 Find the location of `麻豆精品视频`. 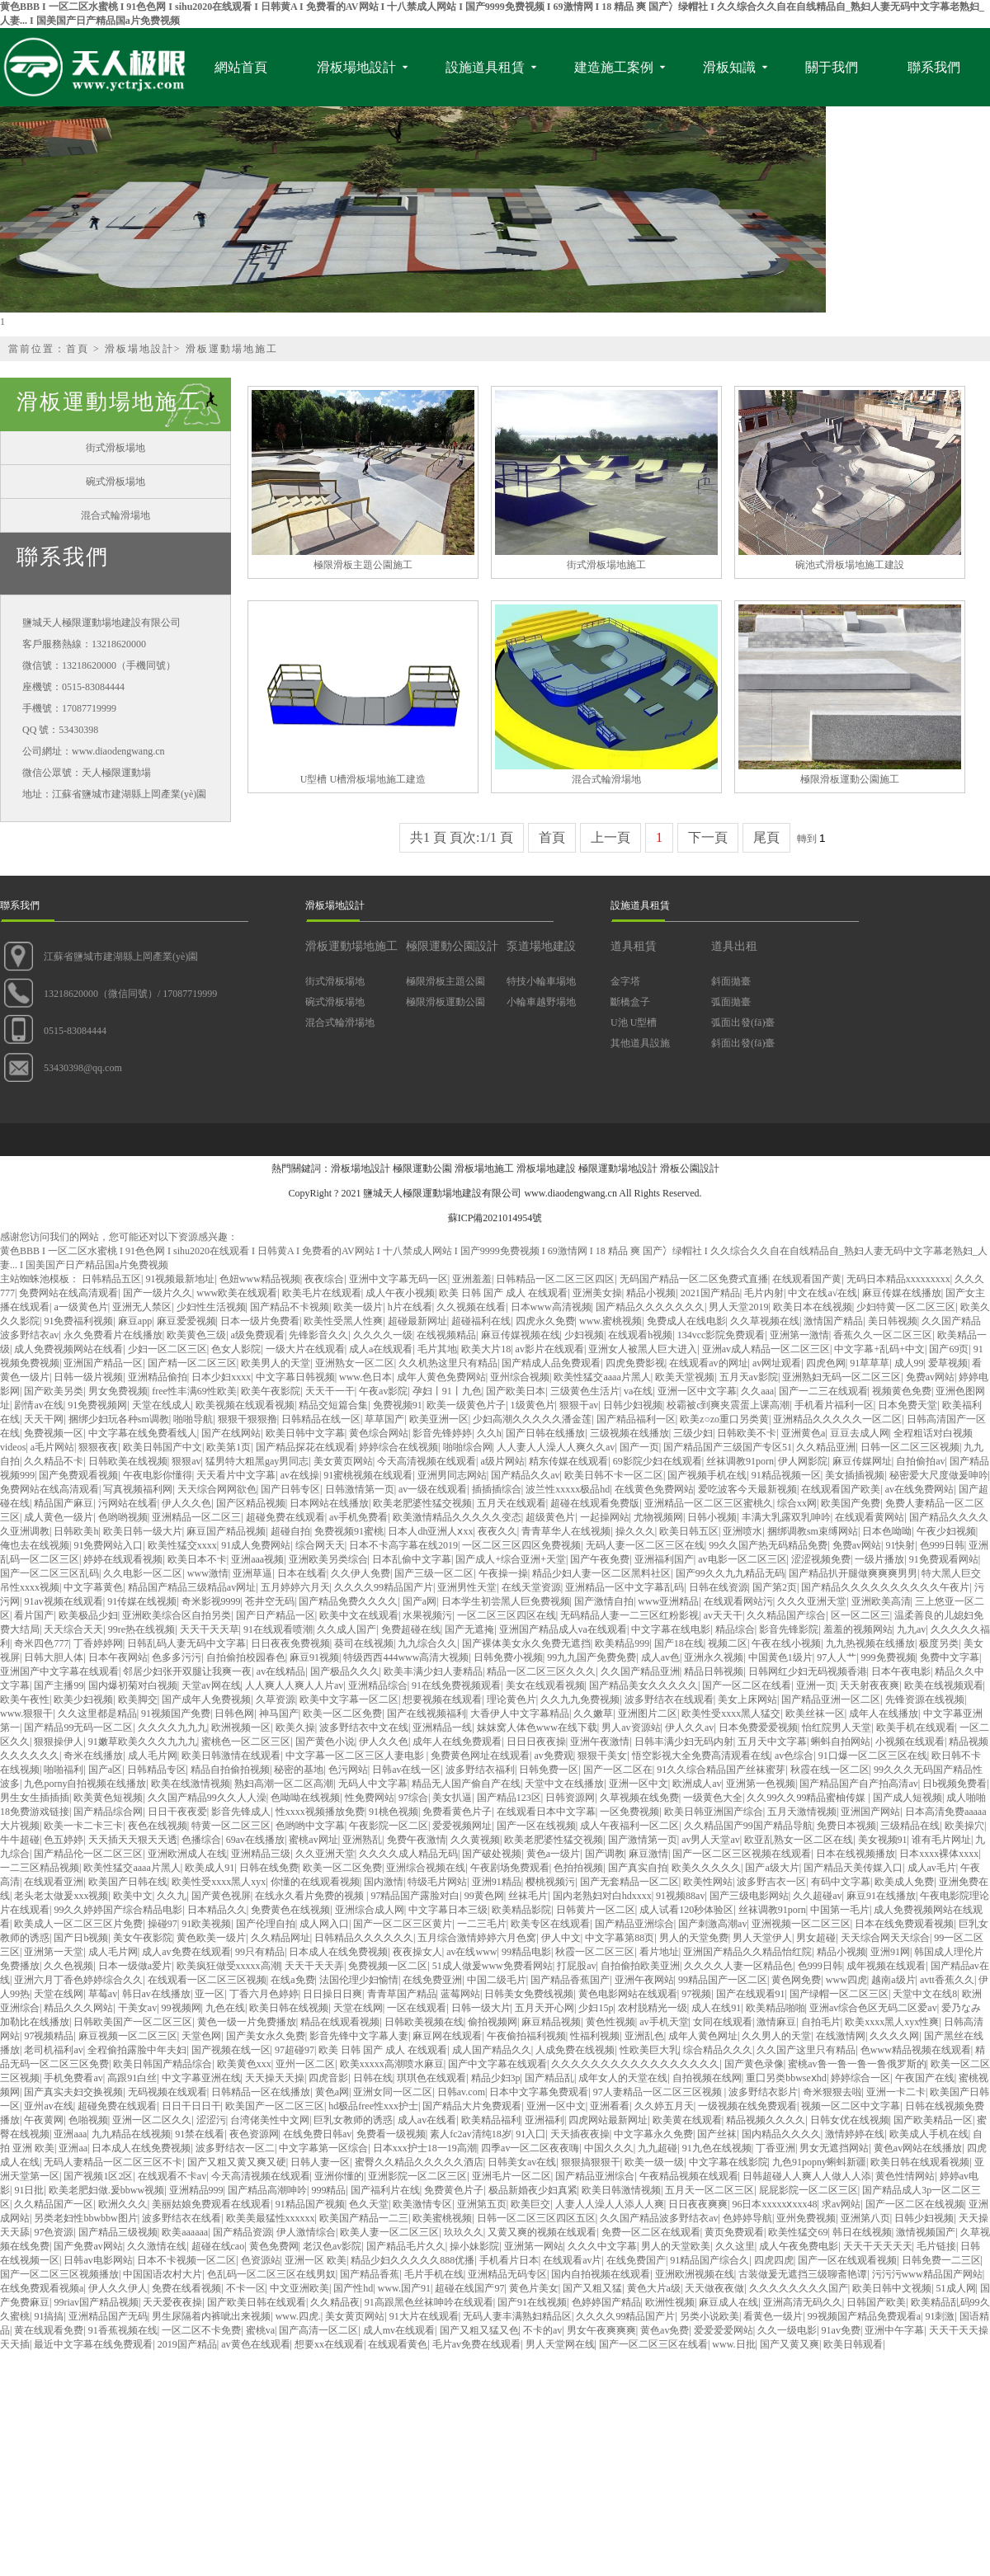

麻豆精品视频 is located at coordinates (551, 2022).